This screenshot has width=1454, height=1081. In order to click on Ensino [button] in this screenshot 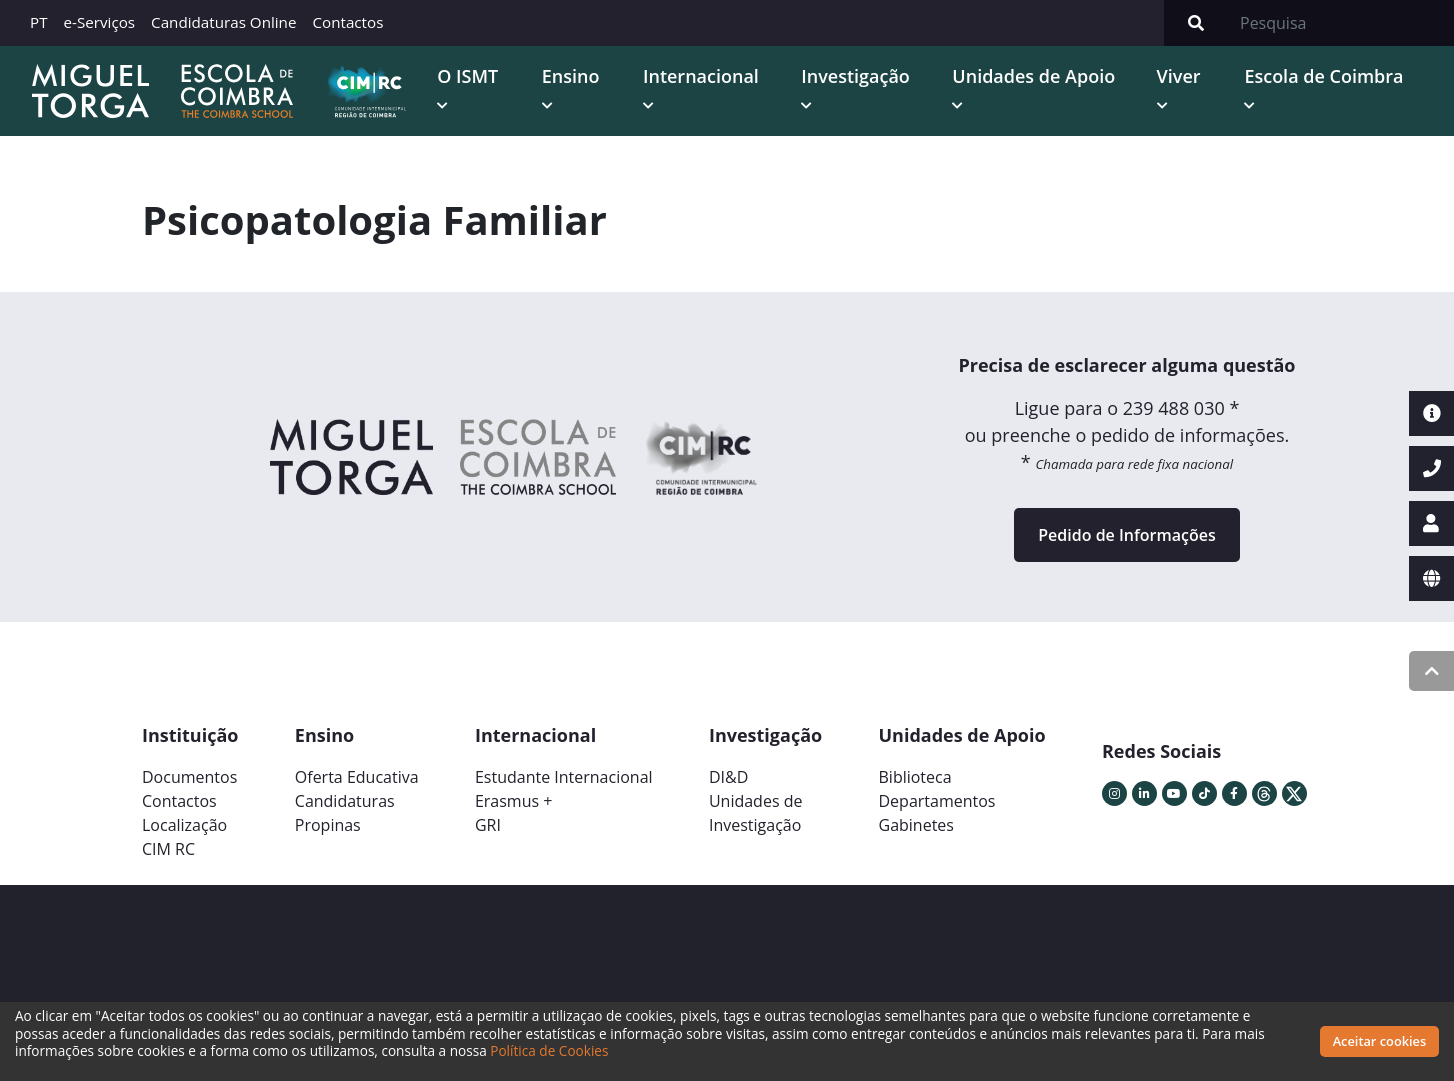, I will do `click(569, 76)`.